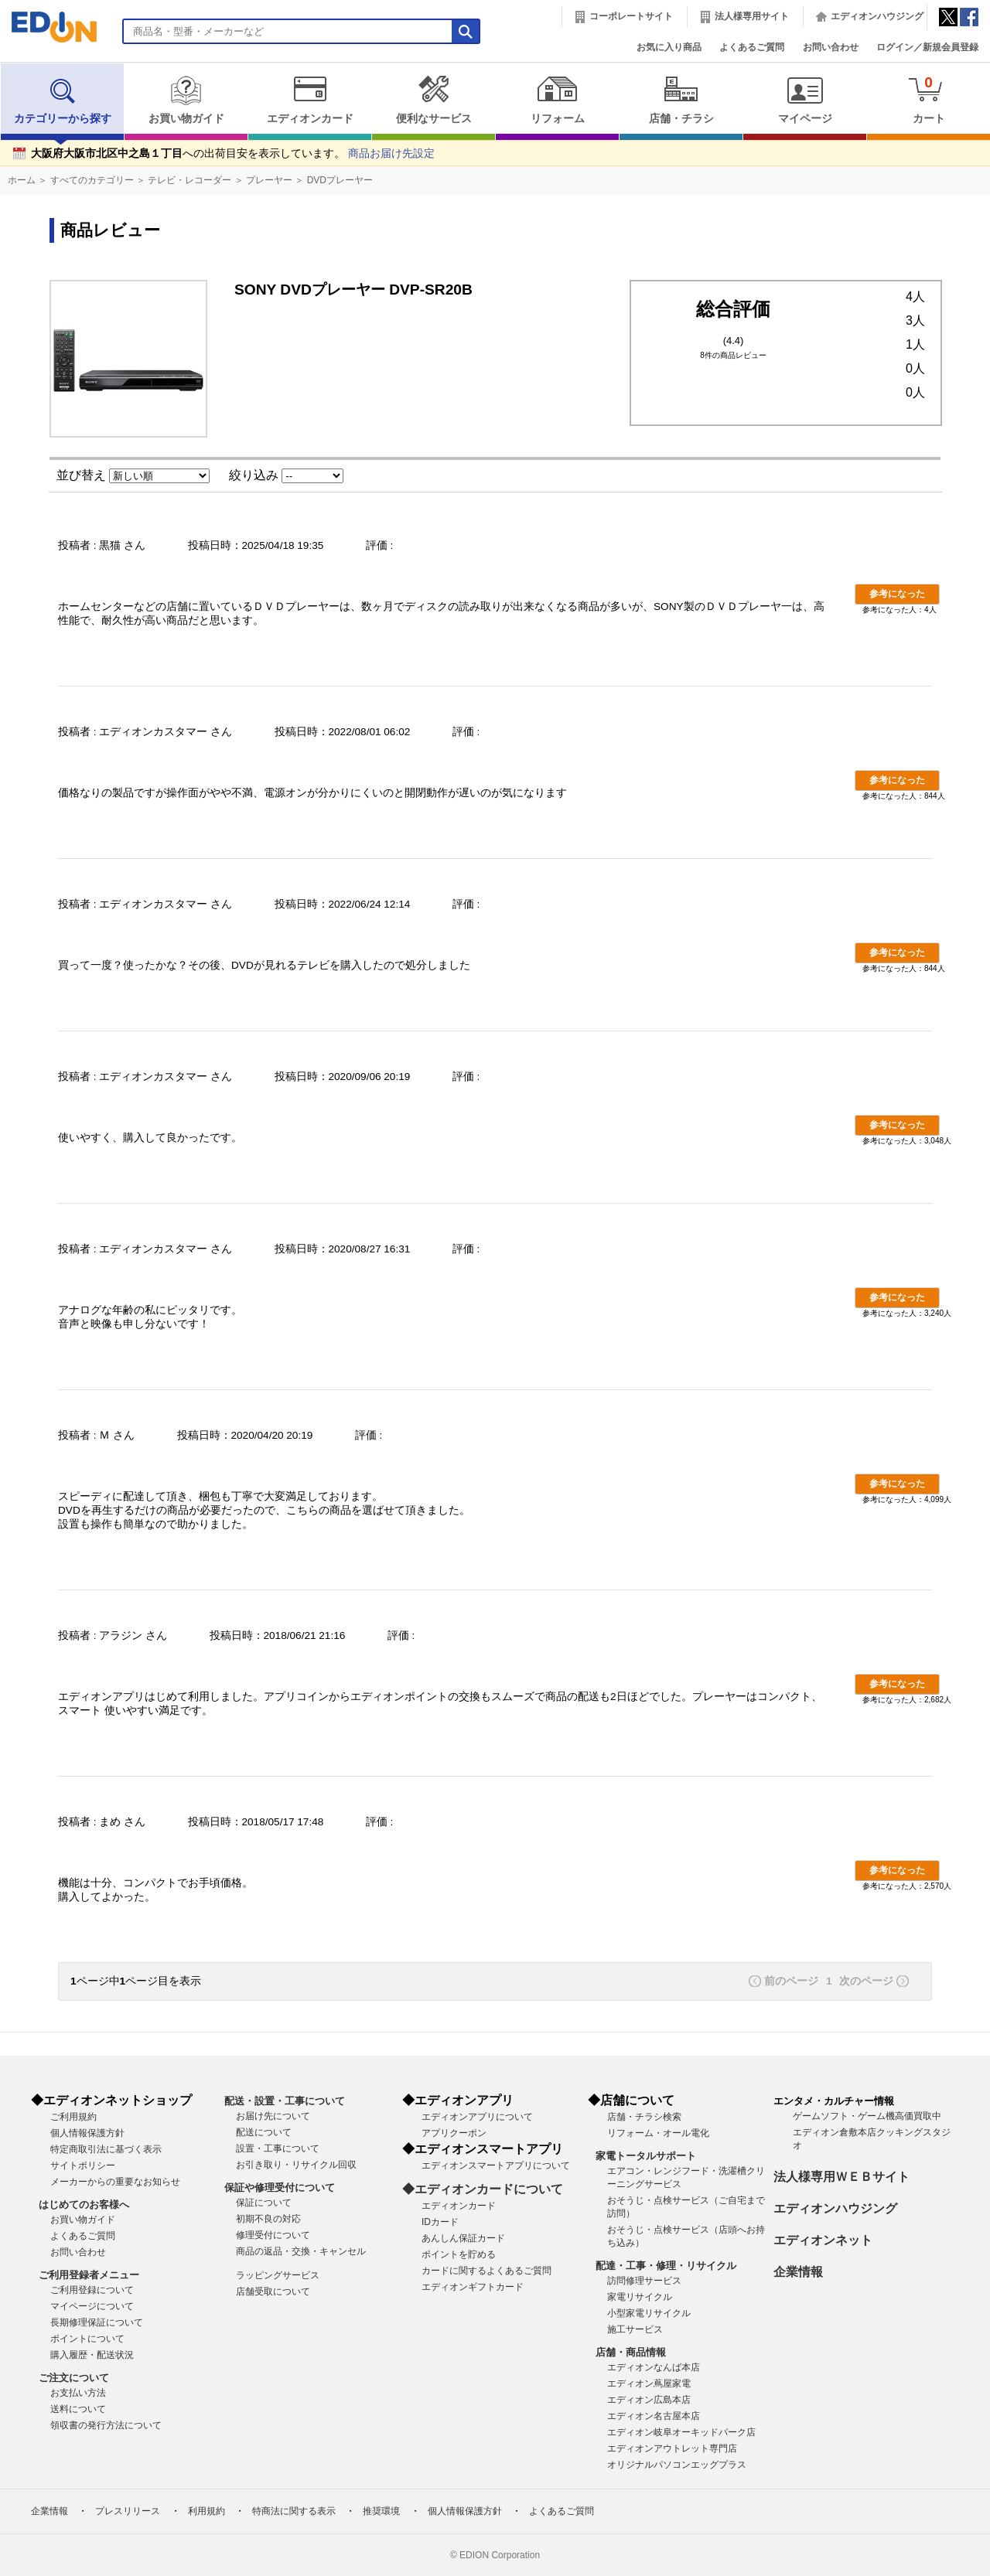  Describe the element at coordinates (269, 180) in the screenshot. I see `プレーヤー` at that location.